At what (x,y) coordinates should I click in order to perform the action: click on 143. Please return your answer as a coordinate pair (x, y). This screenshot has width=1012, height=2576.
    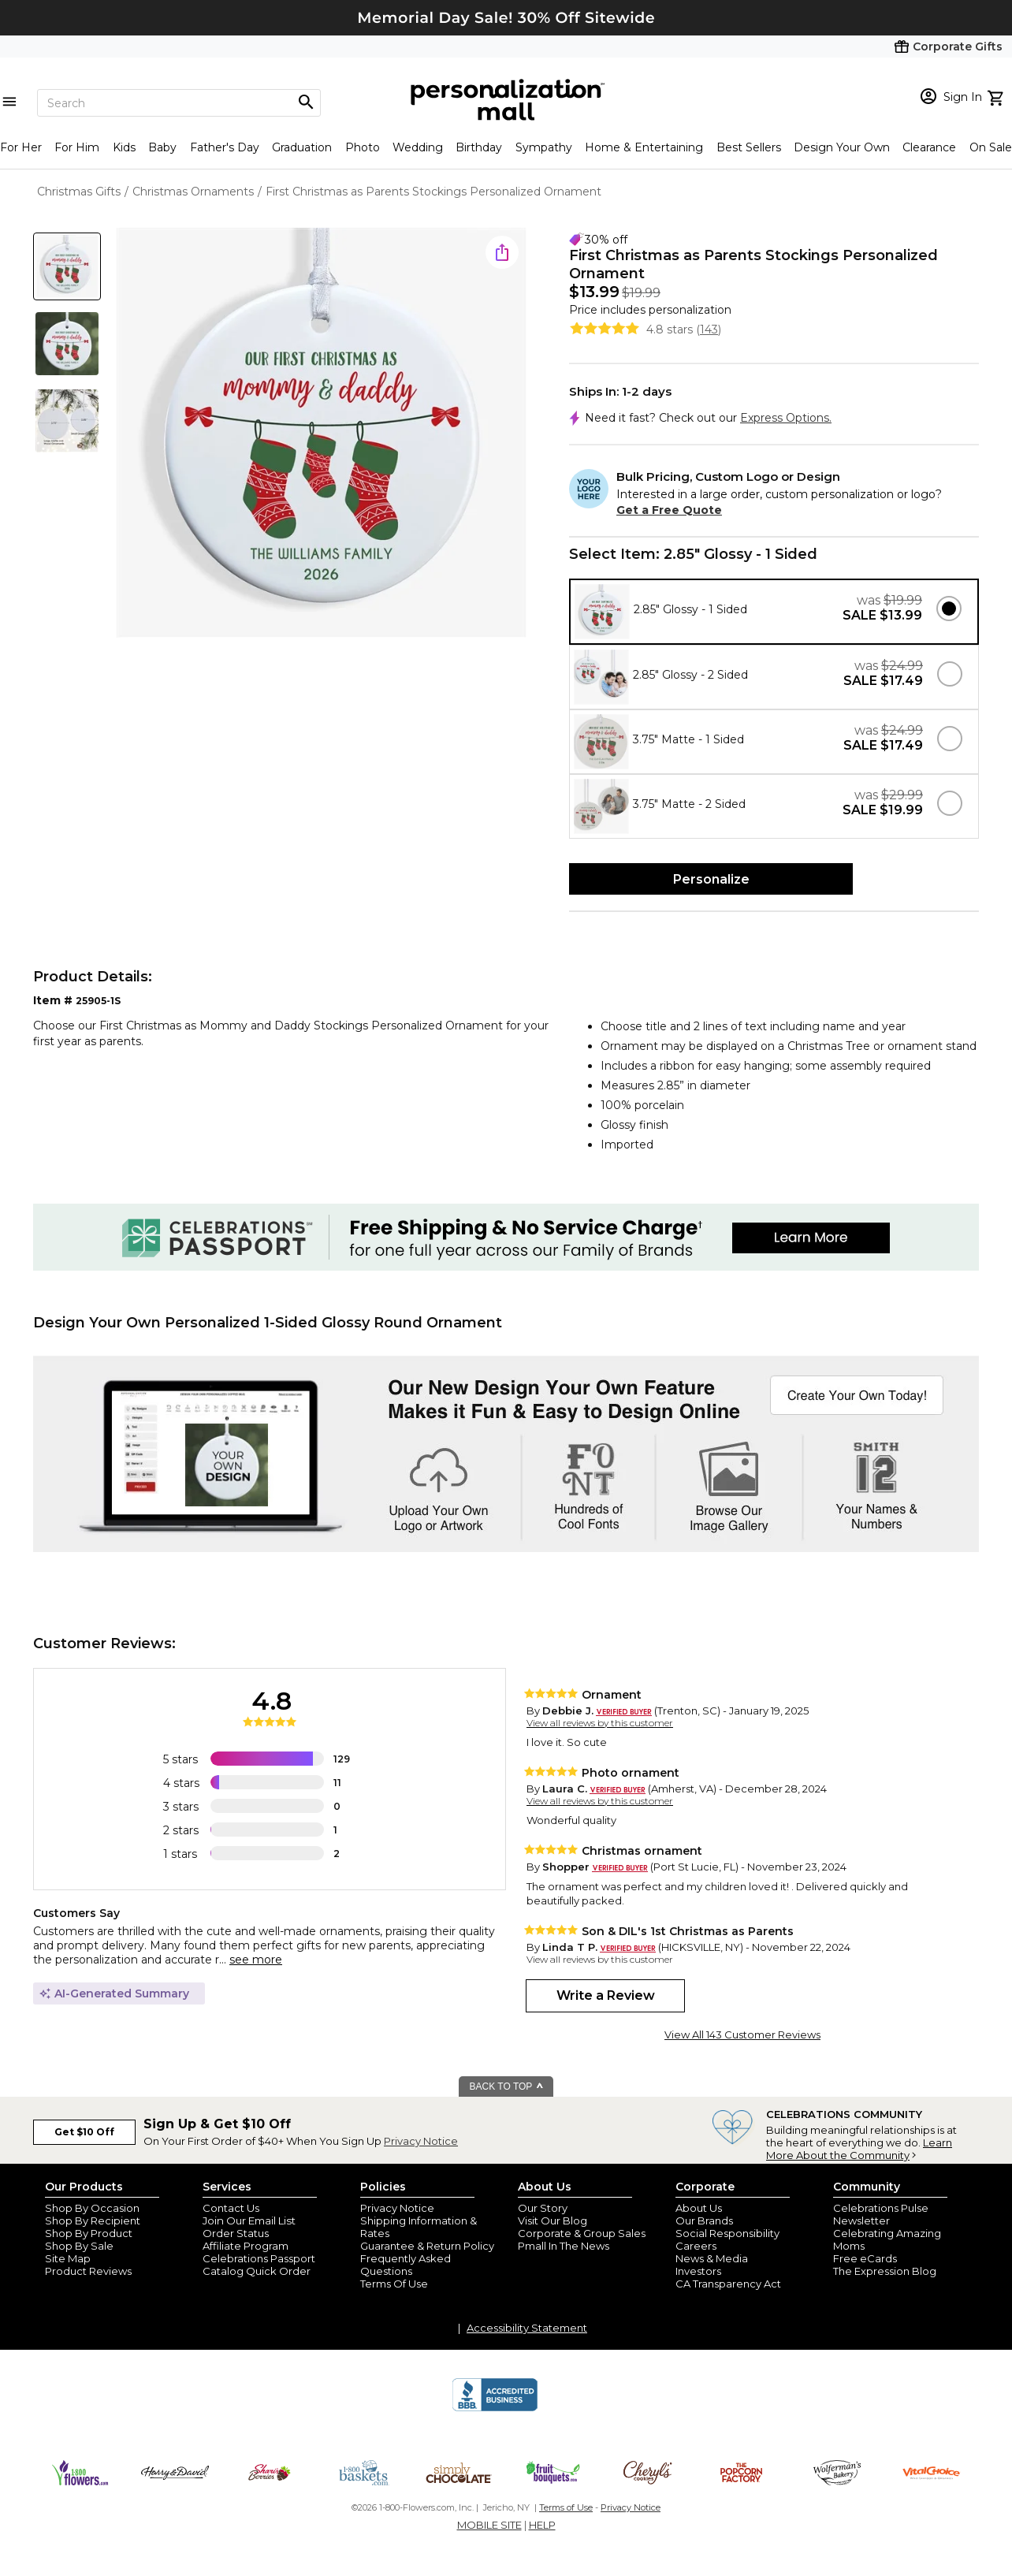
    Looking at the image, I should click on (709, 329).